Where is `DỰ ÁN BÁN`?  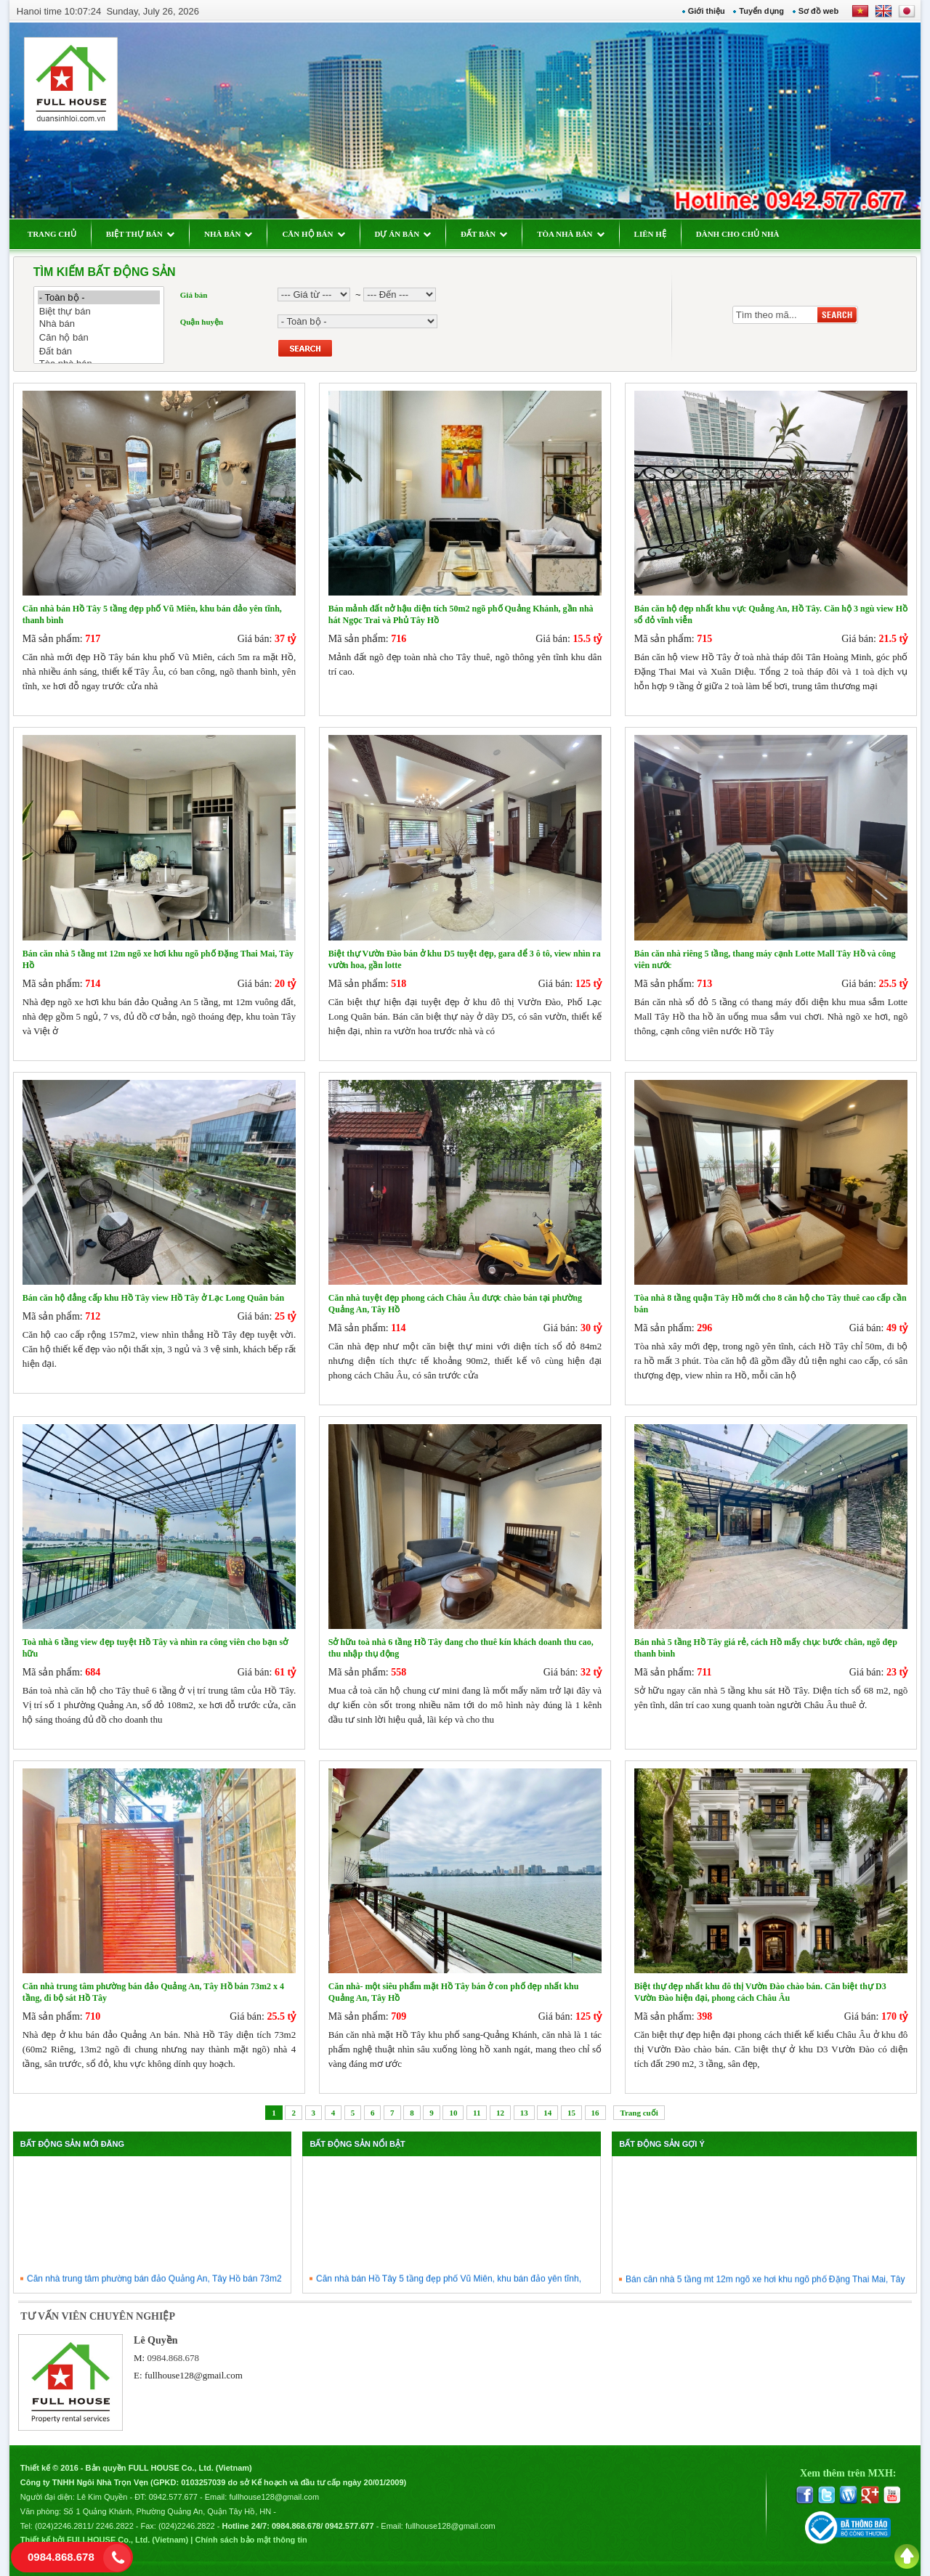
DỰ ÁN BÁN is located at coordinates (403, 233).